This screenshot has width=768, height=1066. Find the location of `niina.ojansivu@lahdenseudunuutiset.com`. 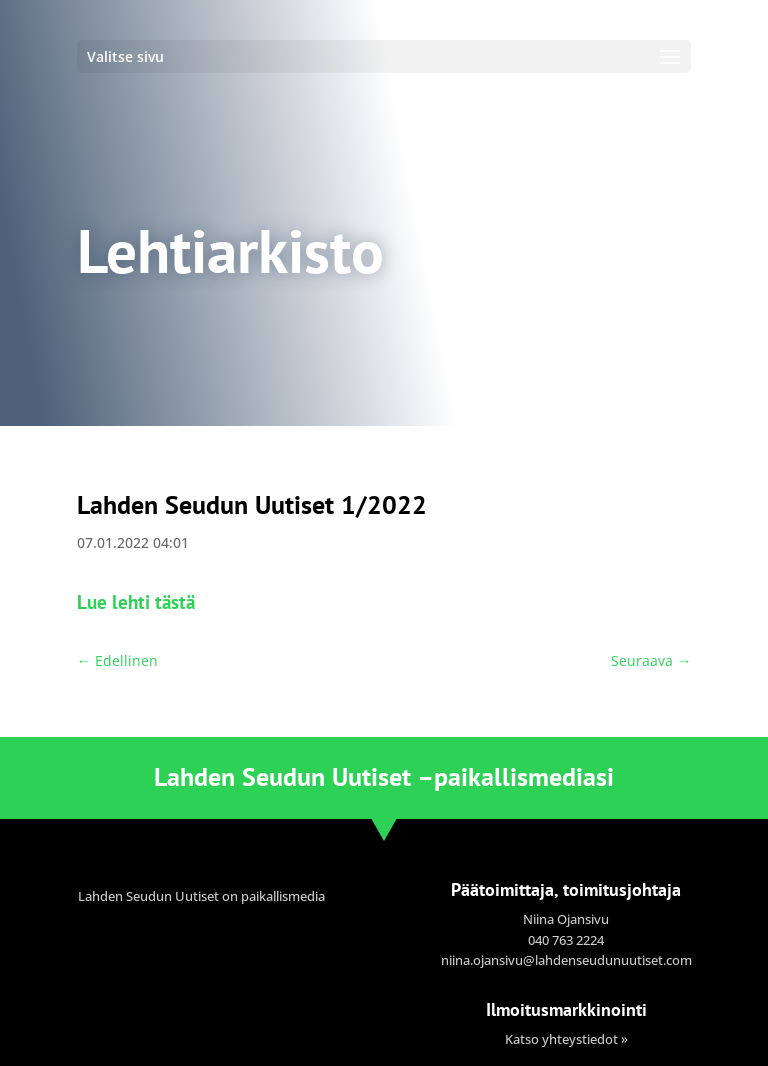

niina.ojansivu@lahdenseudunuutiset.com is located at coordinates (566, 960).